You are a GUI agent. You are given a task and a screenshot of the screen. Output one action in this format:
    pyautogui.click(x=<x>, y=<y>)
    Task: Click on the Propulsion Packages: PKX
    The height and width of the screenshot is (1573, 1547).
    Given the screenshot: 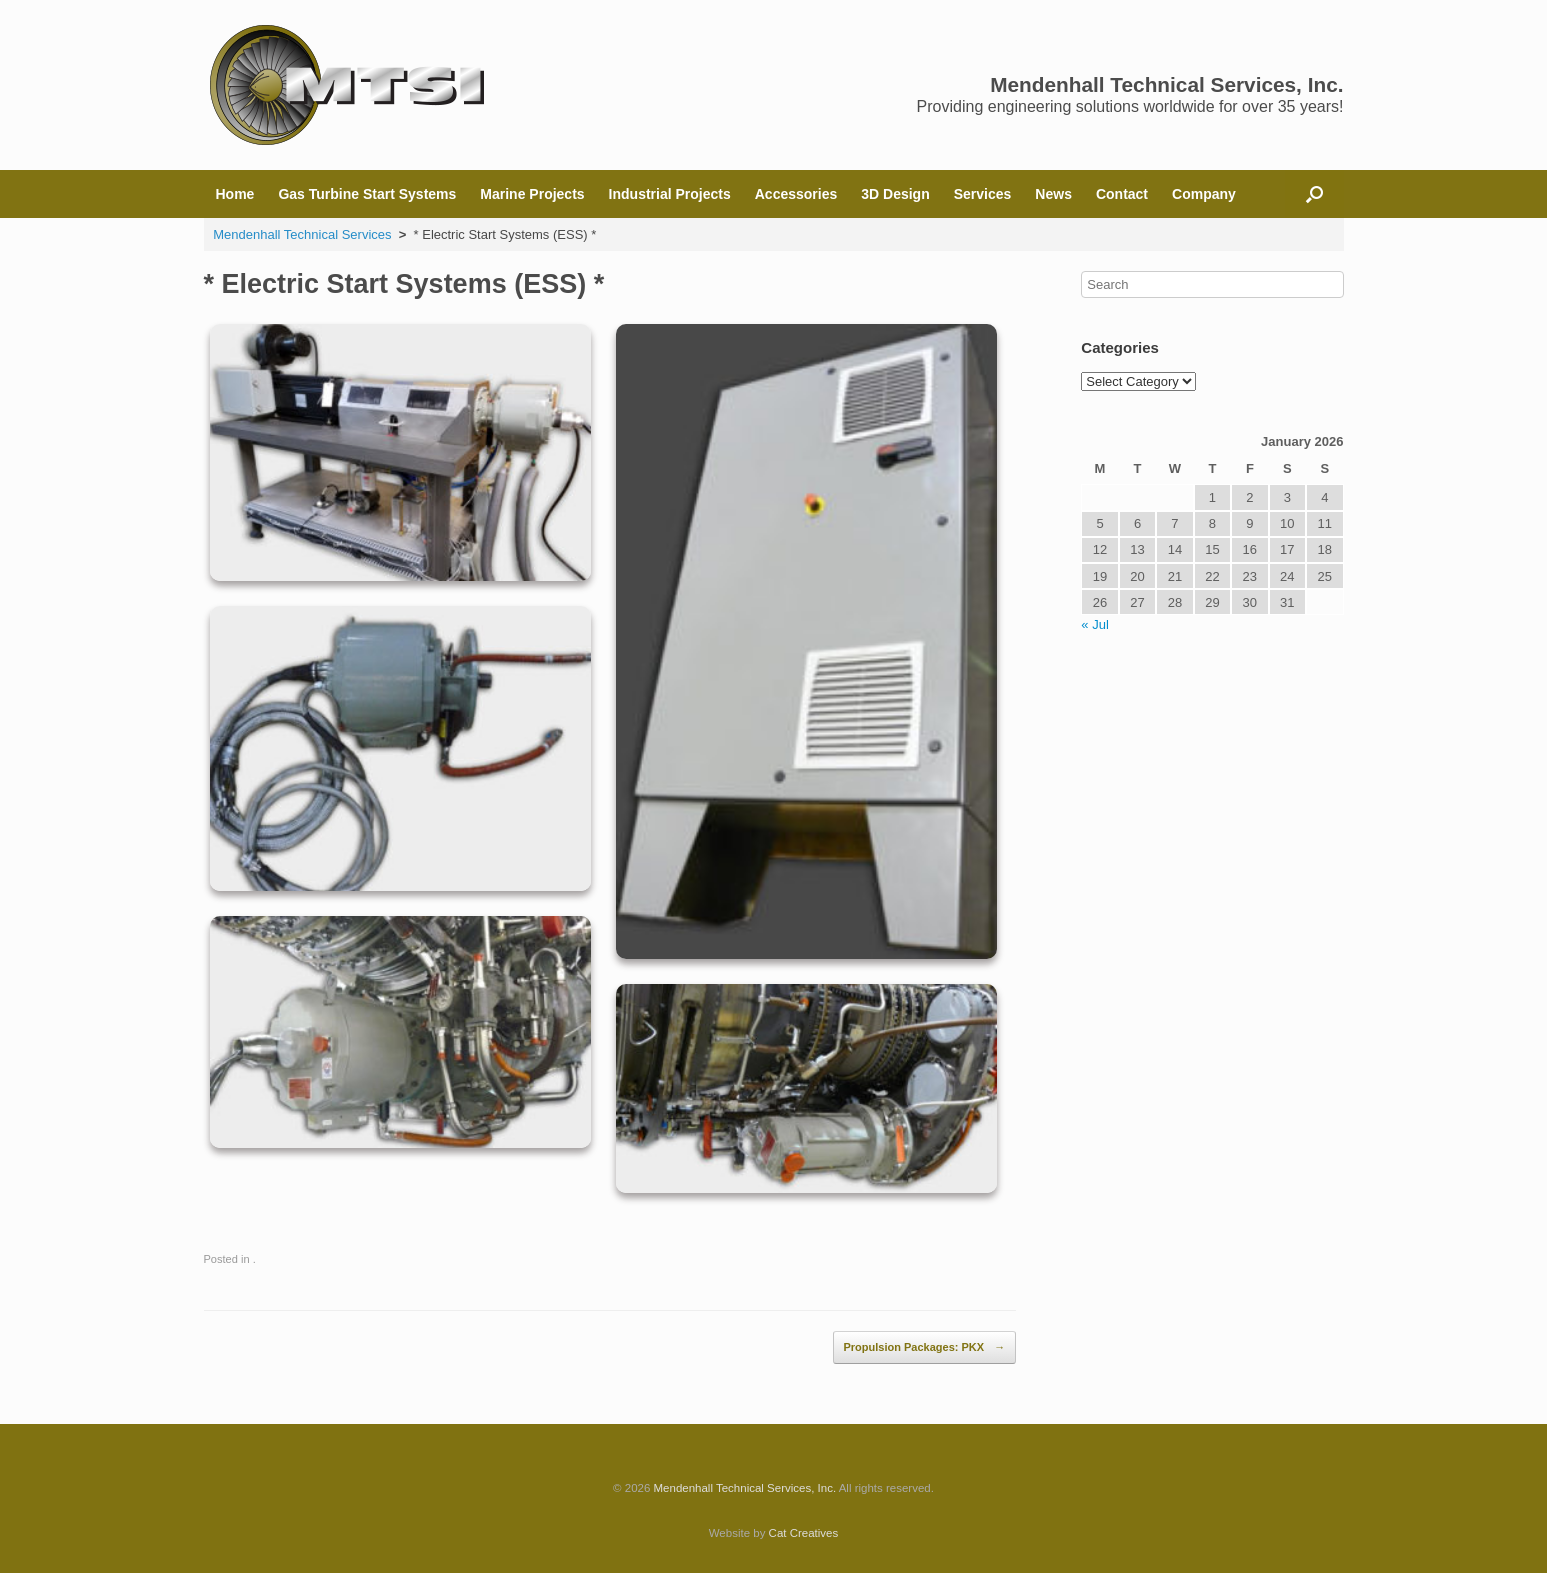 What is the action you would take?
    pyautogui.click(x=925, y=1348)
    